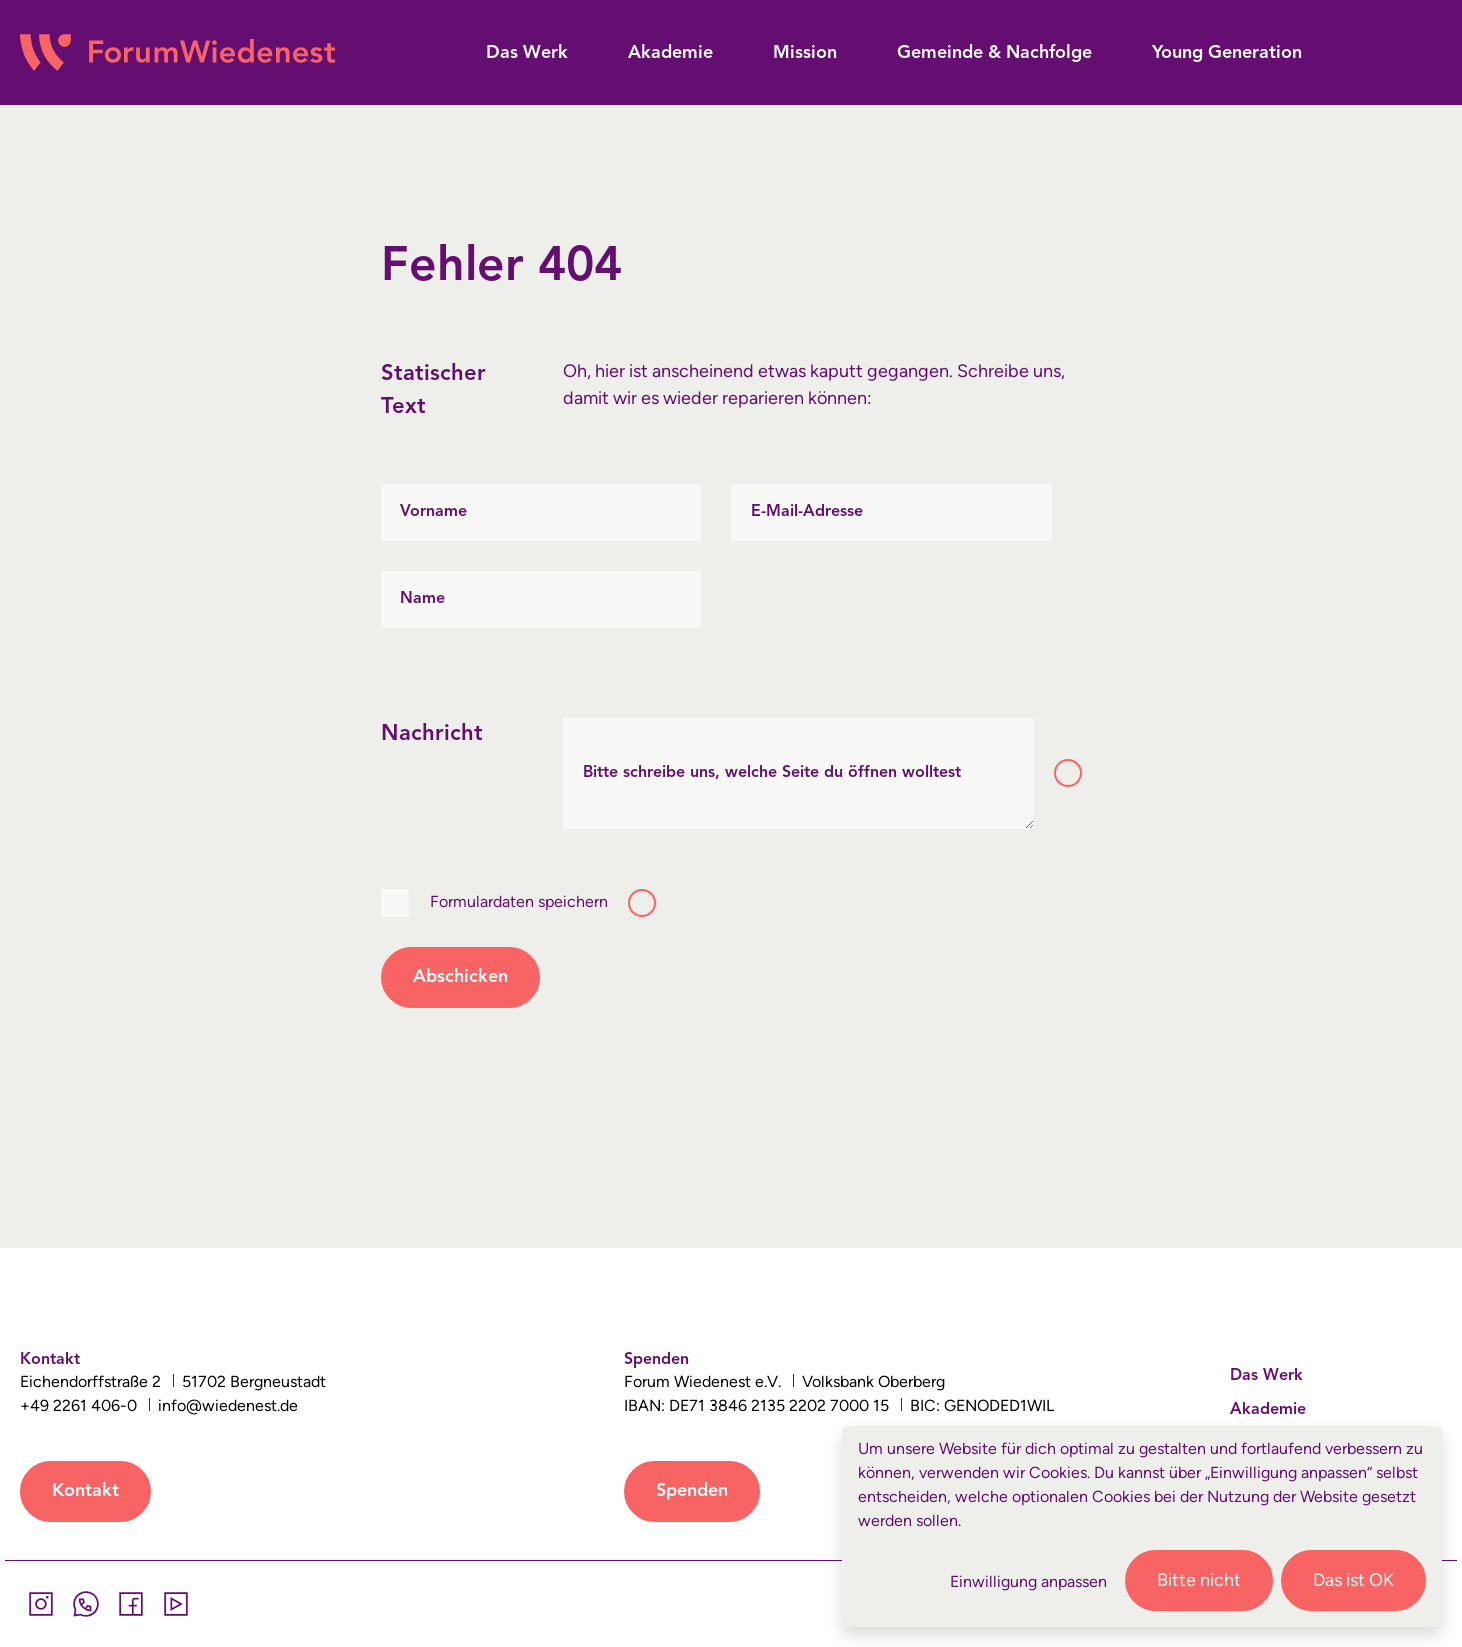  What do you see at coordinates (175, 1604) in the screenshot?
I see `[YouTube]` at bounding box center [175, 1604].